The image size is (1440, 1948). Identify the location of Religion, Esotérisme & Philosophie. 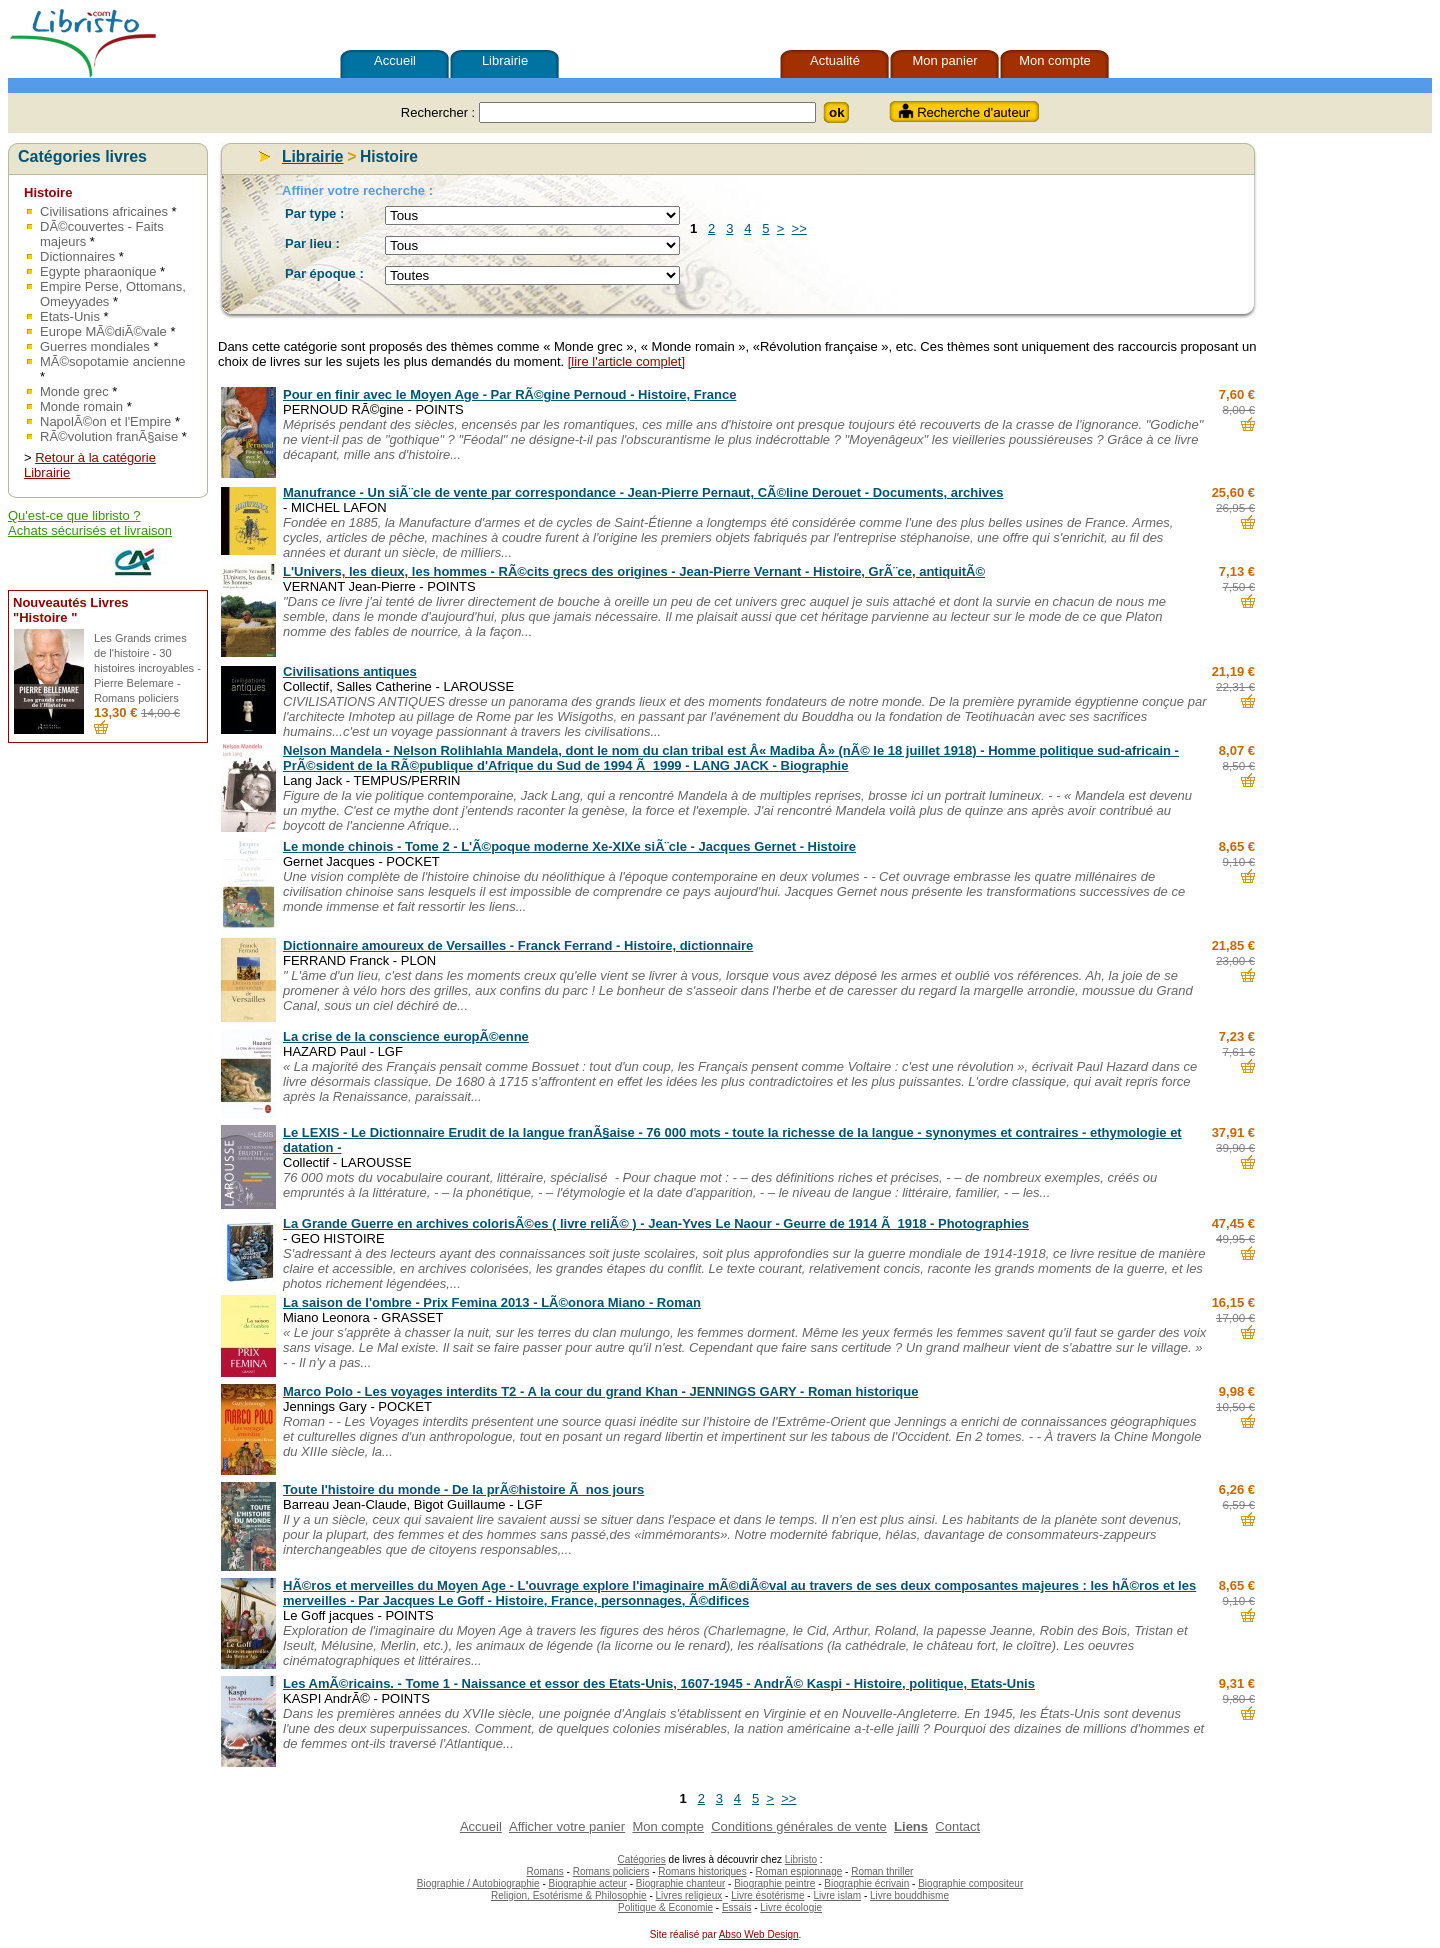
(569, 1895).